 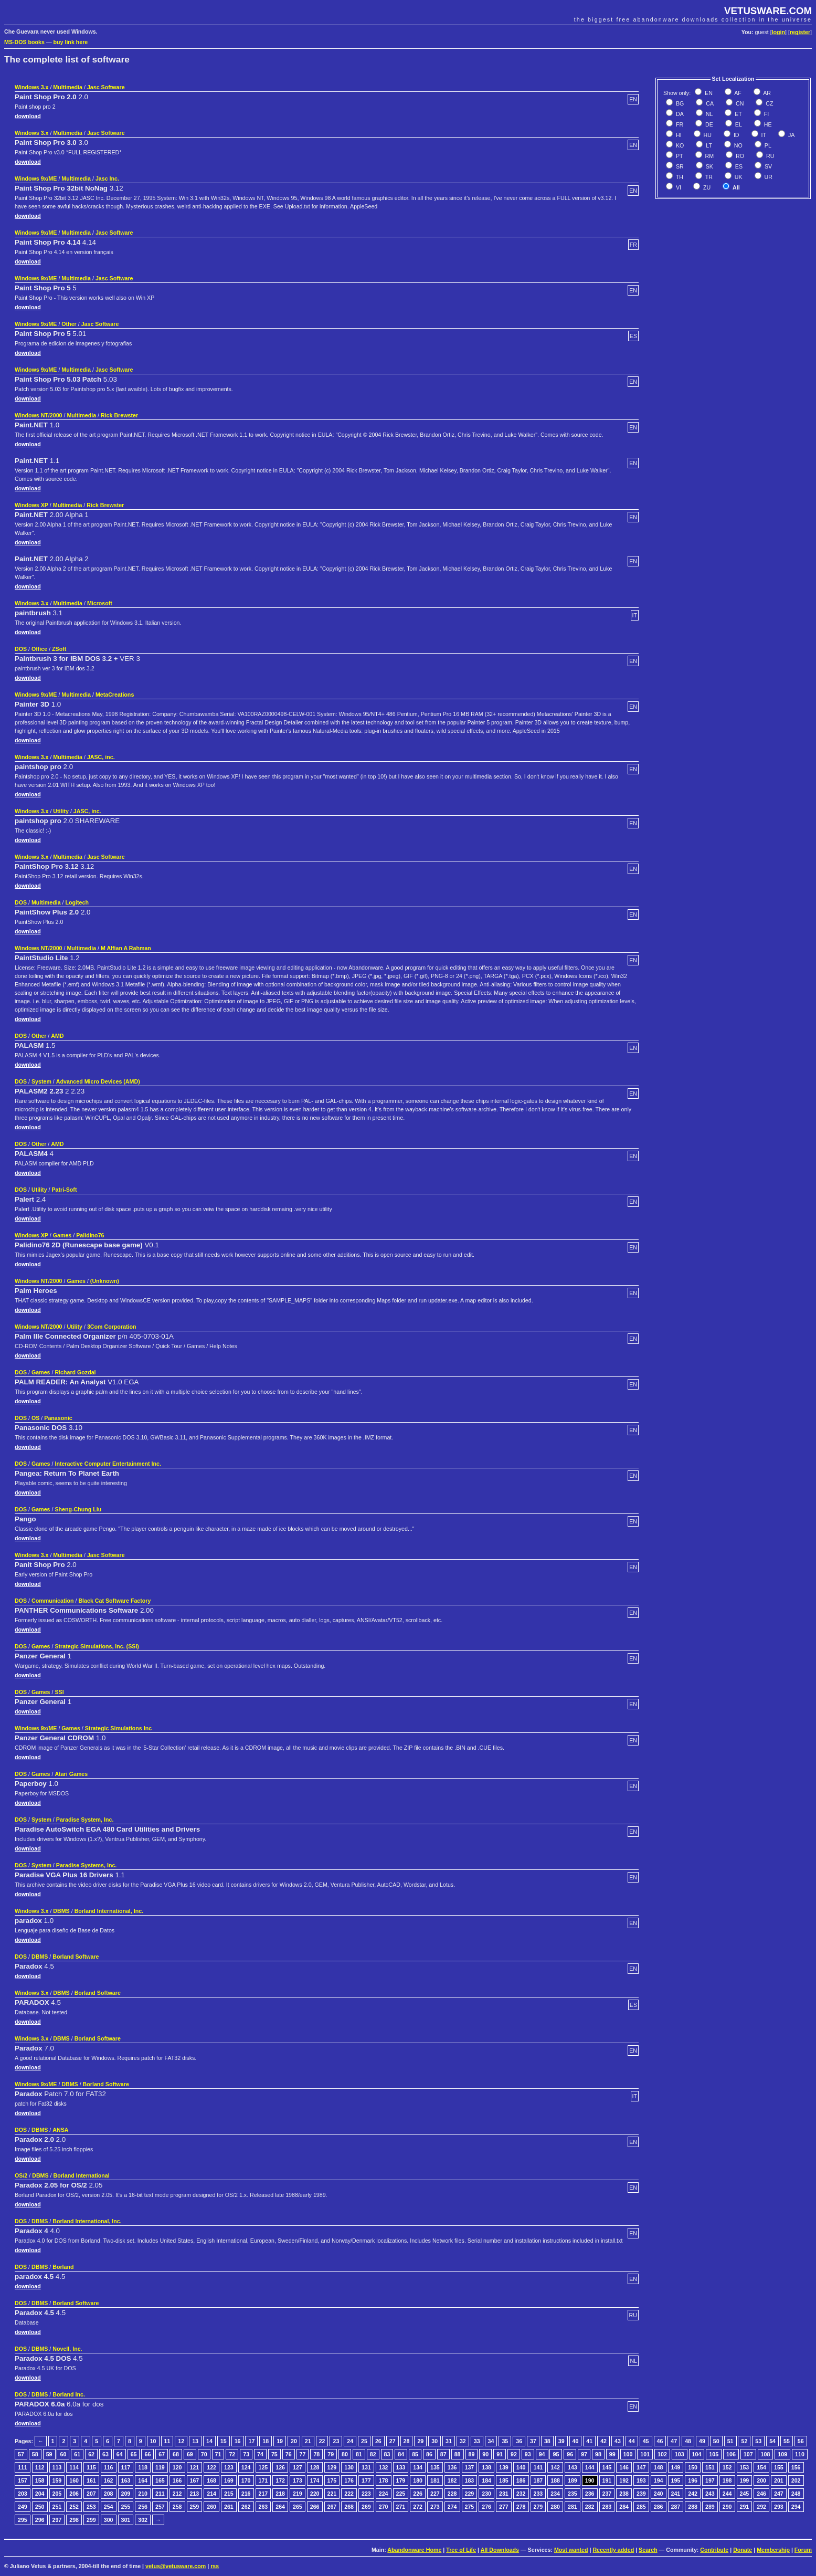 What do you see at coordinates (77, 902) in the screenshot?
I see `Logitech` at bounding box center [77, 902].